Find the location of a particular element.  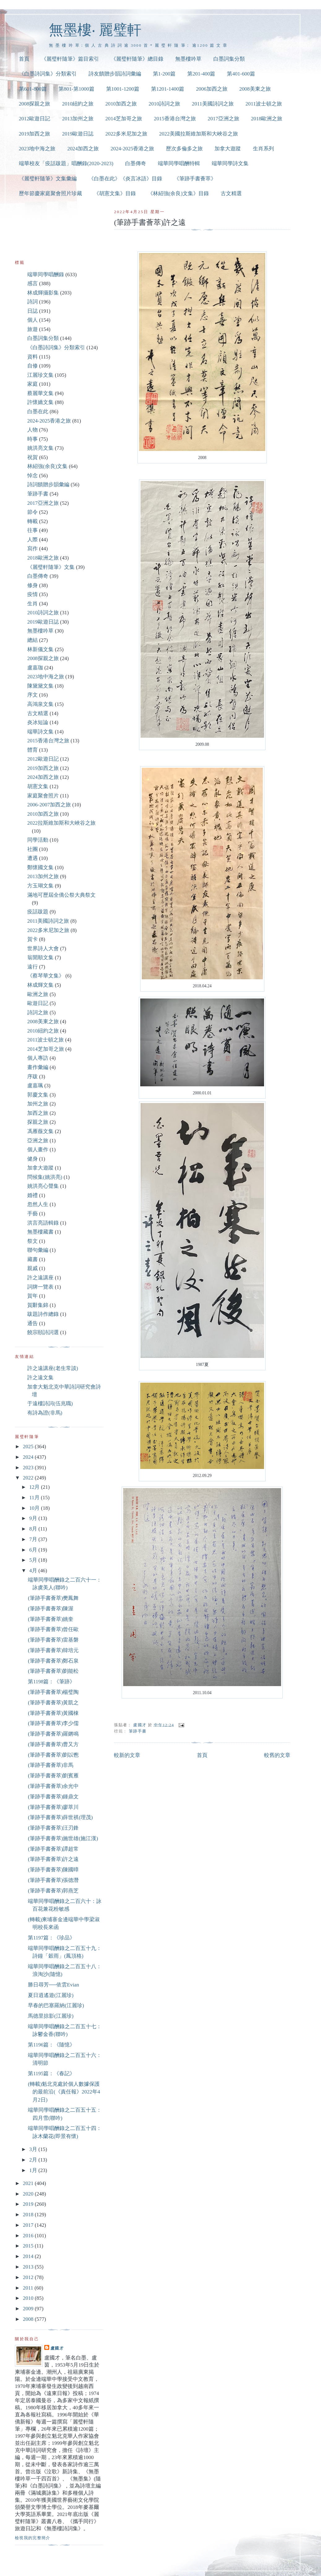

生肖 is located at coordinates (32, 604).